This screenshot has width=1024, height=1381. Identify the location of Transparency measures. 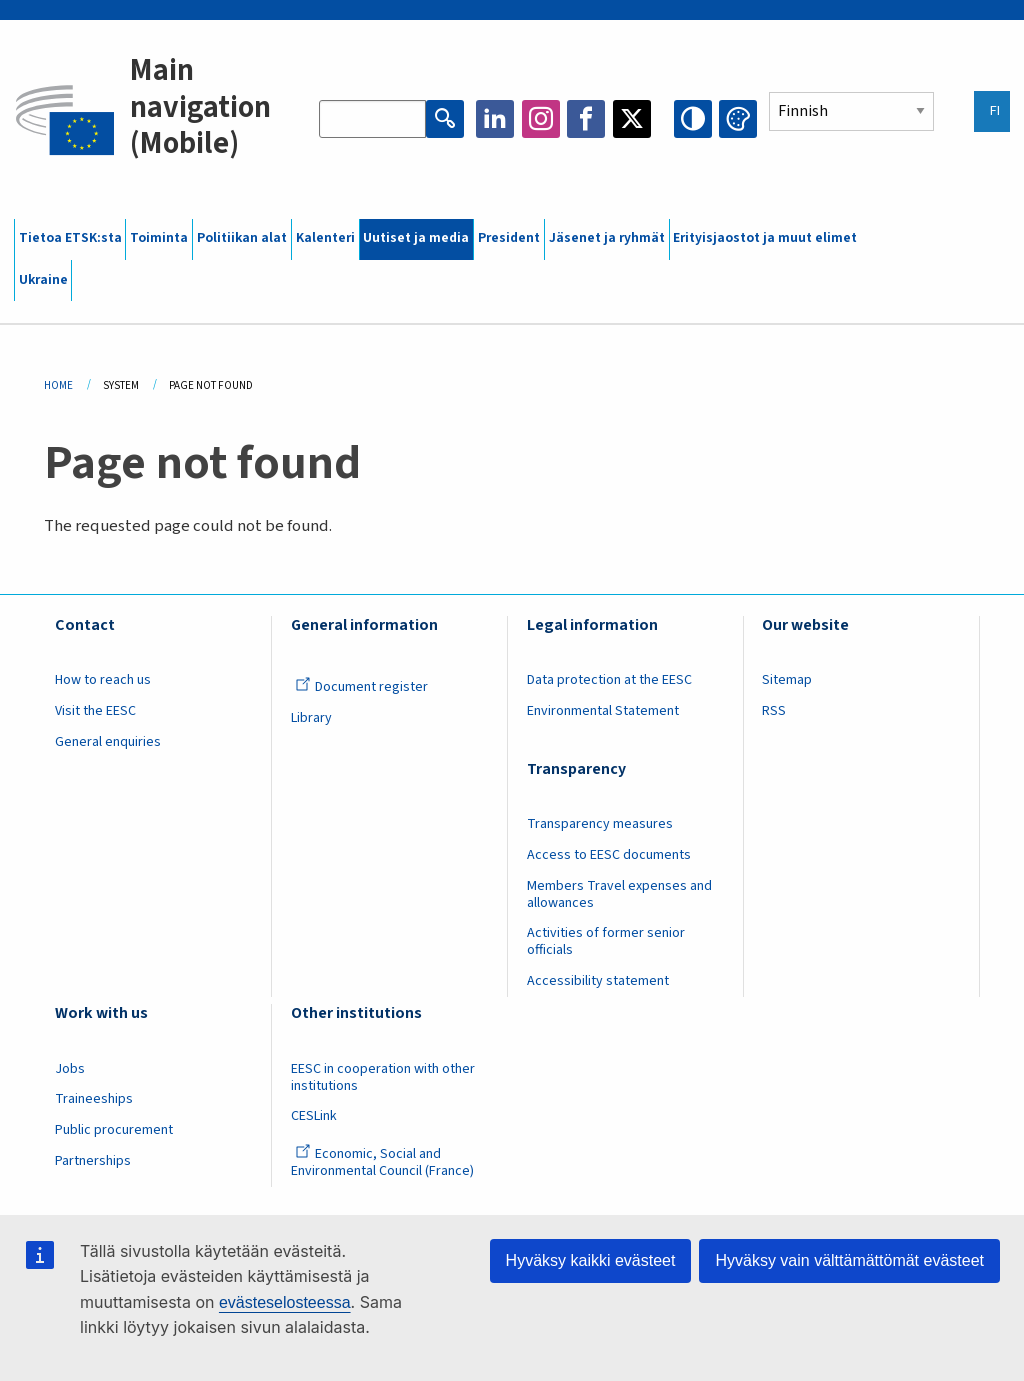
(600, 824).